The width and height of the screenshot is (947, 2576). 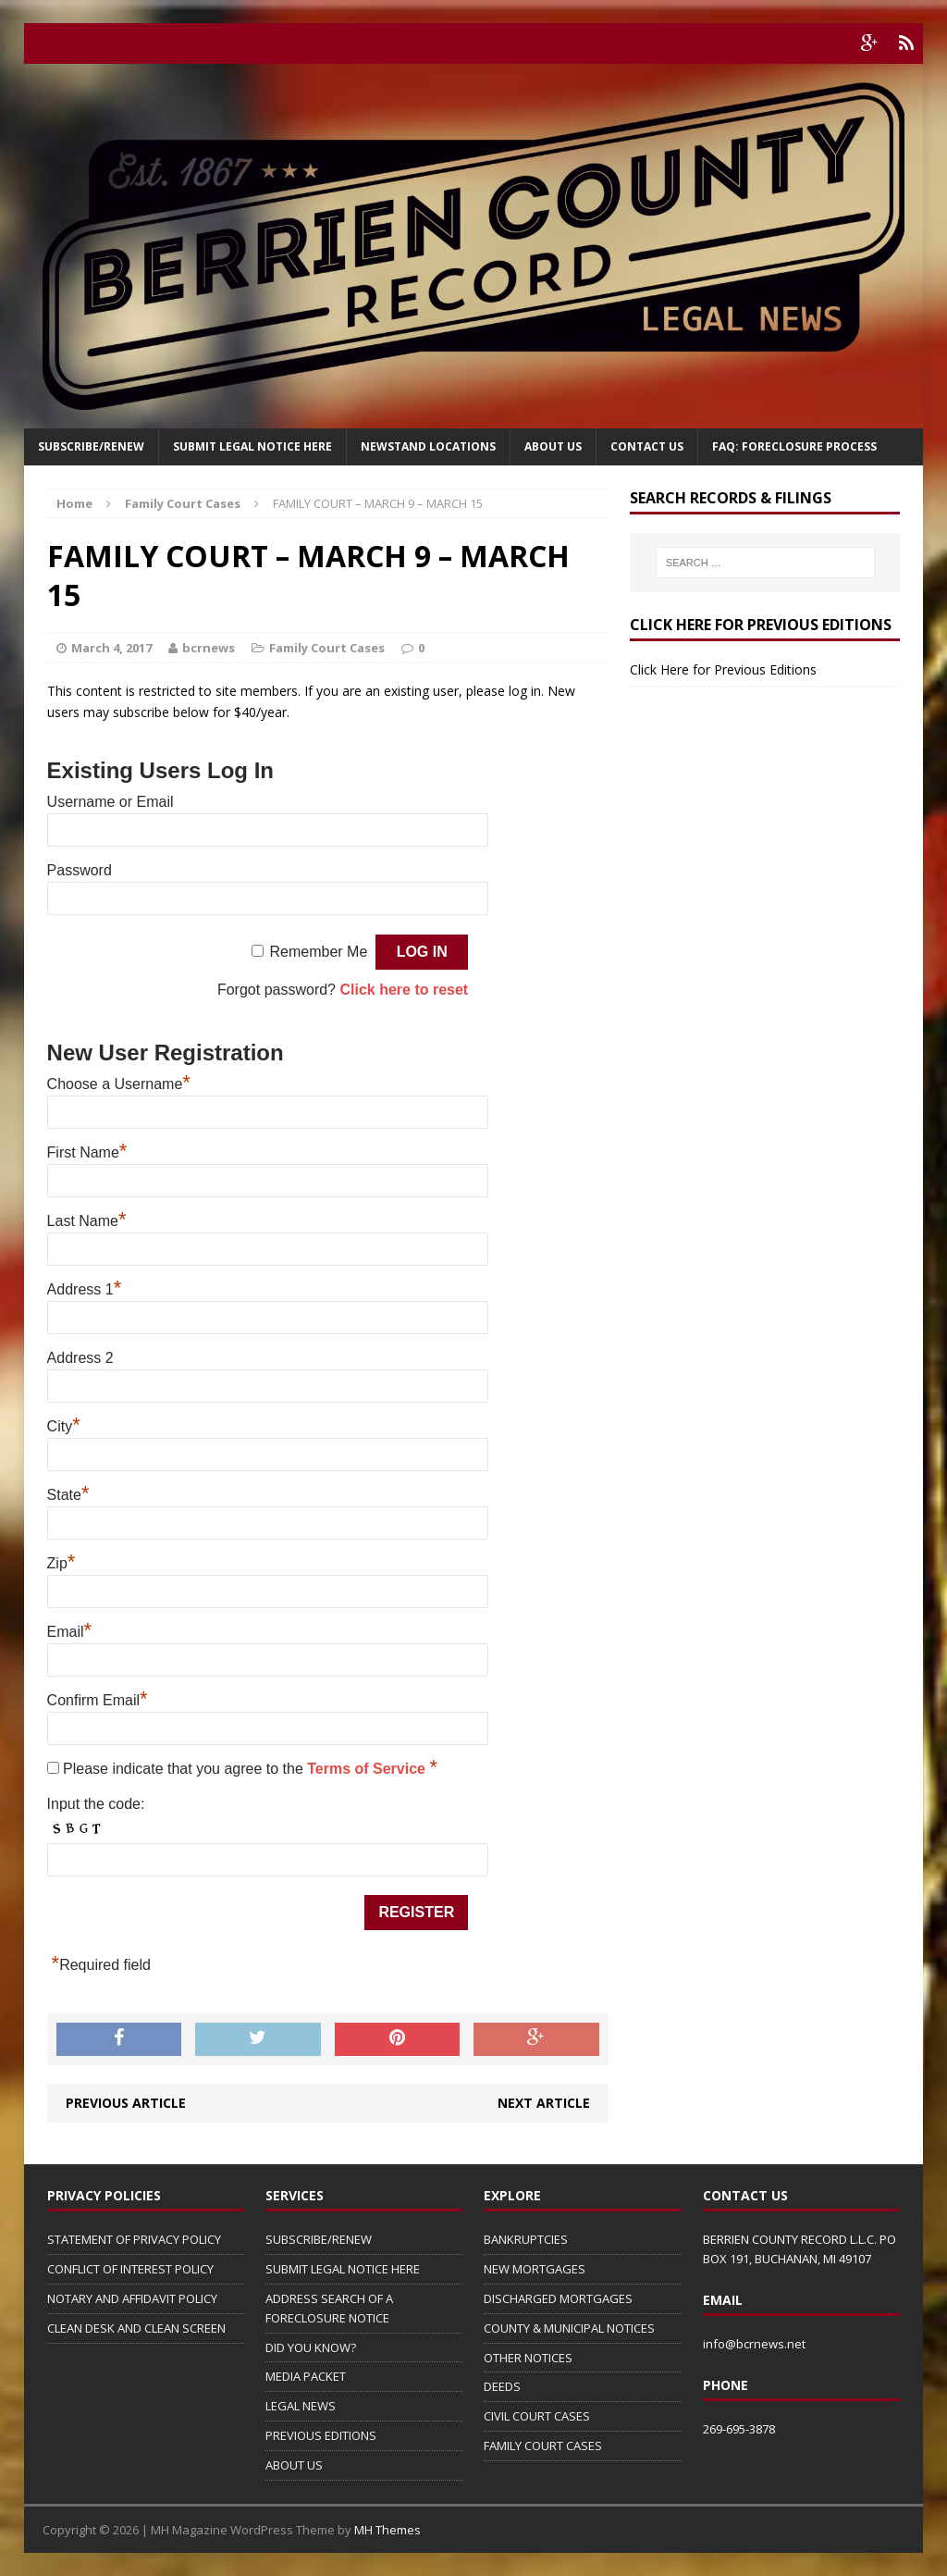 What do you see at coordinates (126, 2103) in the screenshot?
I see `Previous article` at bounding box center [126, 2103].